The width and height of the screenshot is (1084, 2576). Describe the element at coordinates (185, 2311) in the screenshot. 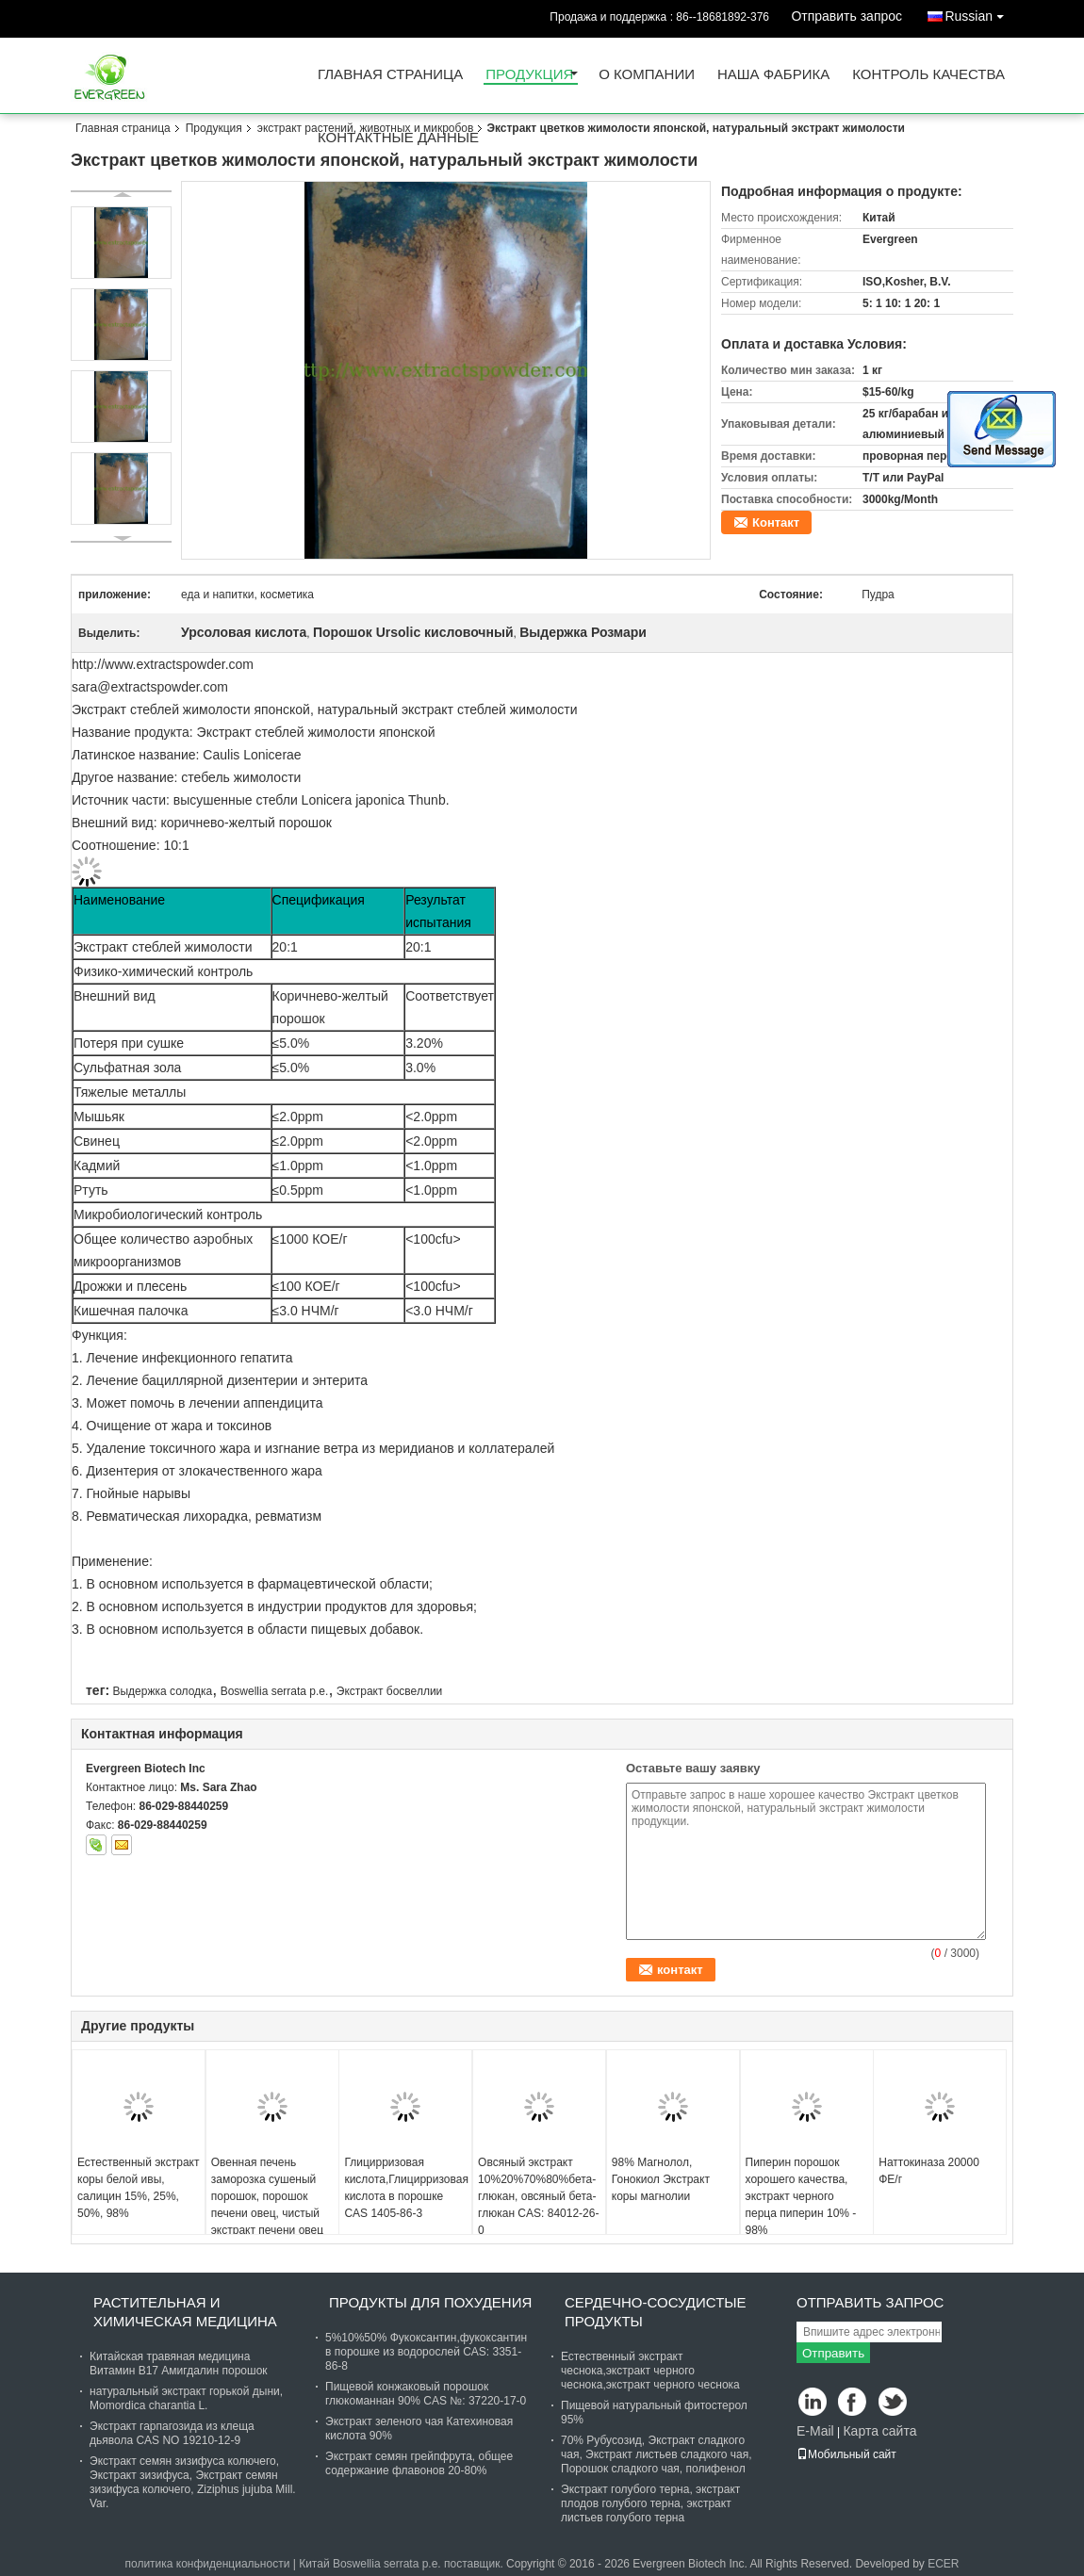

I see `Растительная и химическая медицина` at that location.